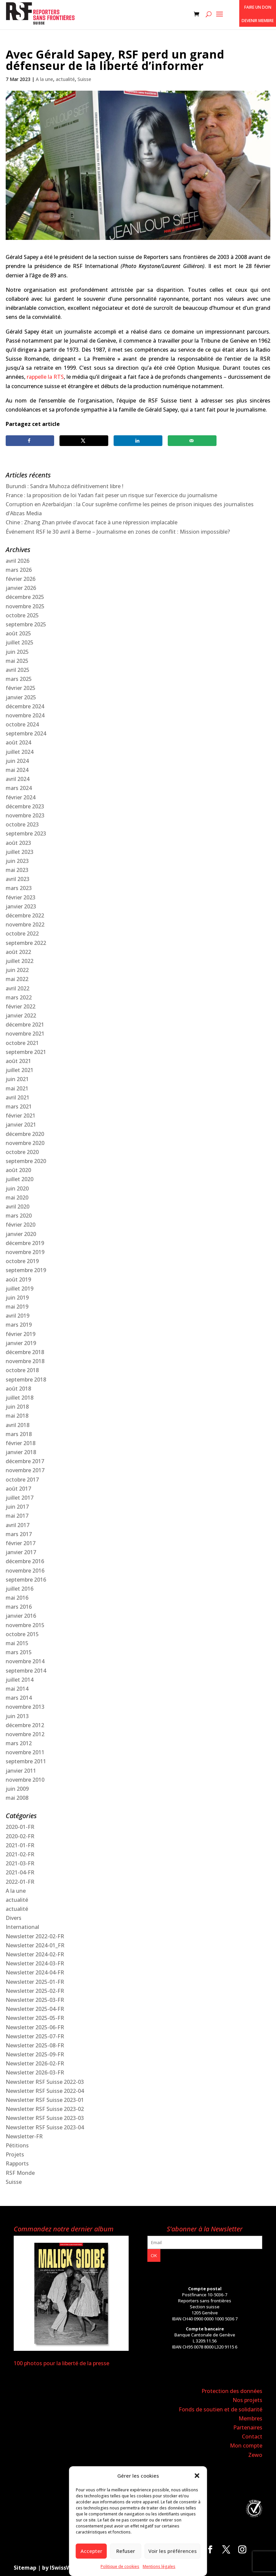  Describe the element at coordinates (20, 1872) in the screenshot. I see `2021-04-FR` at that location.